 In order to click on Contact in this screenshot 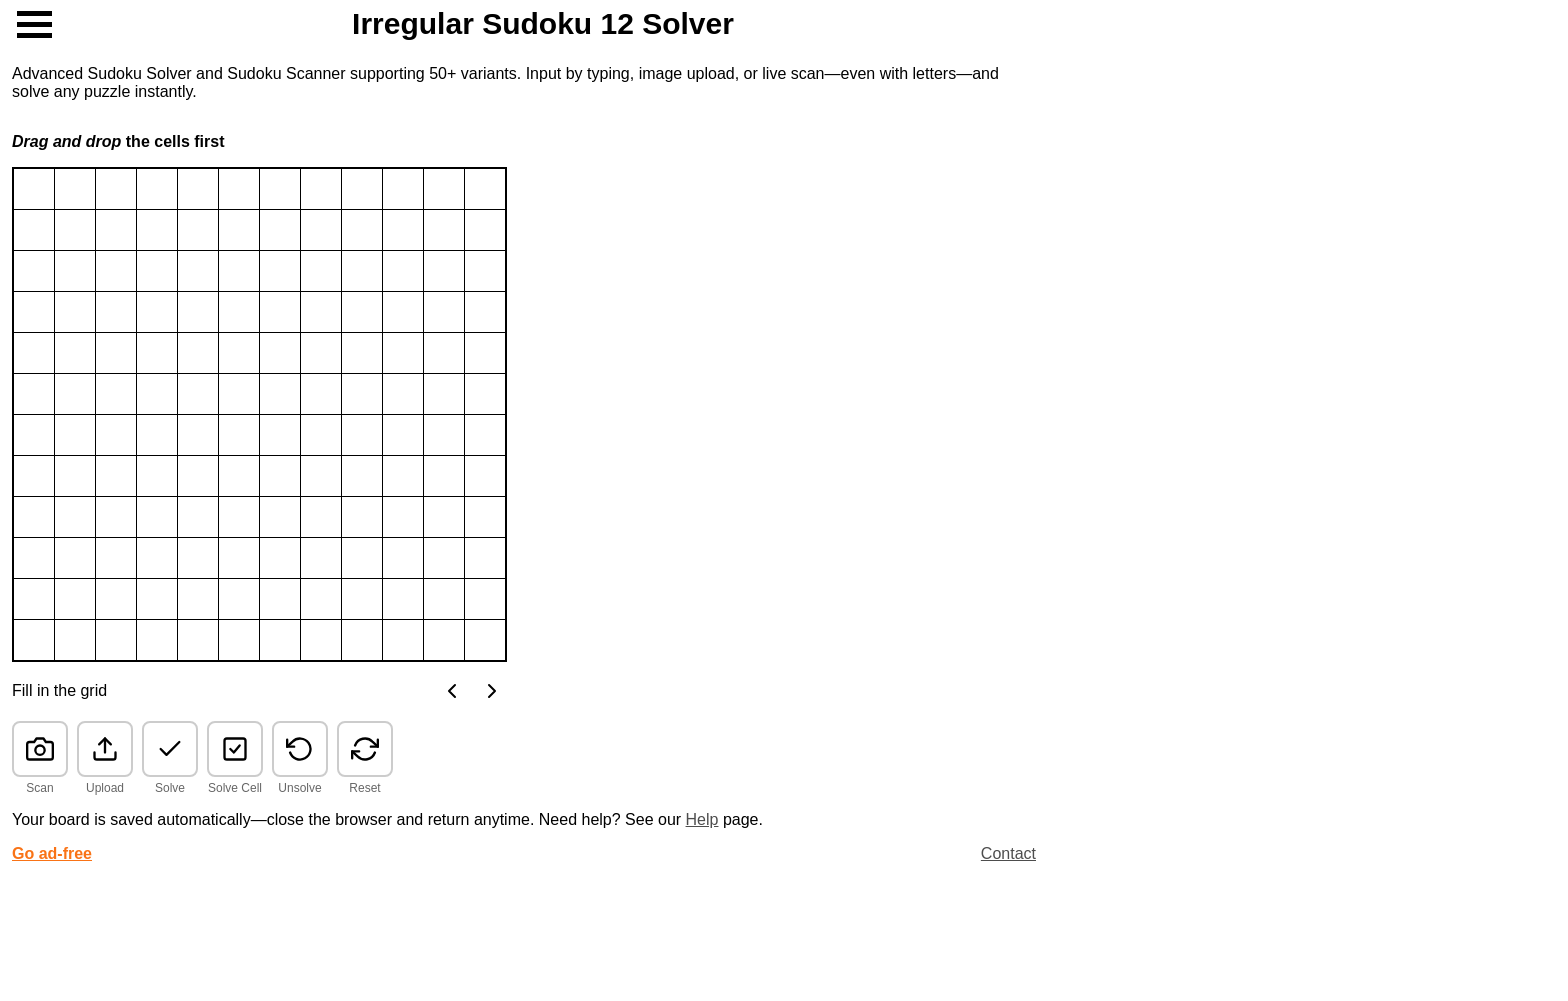, I will do `click(1008, 853)`.